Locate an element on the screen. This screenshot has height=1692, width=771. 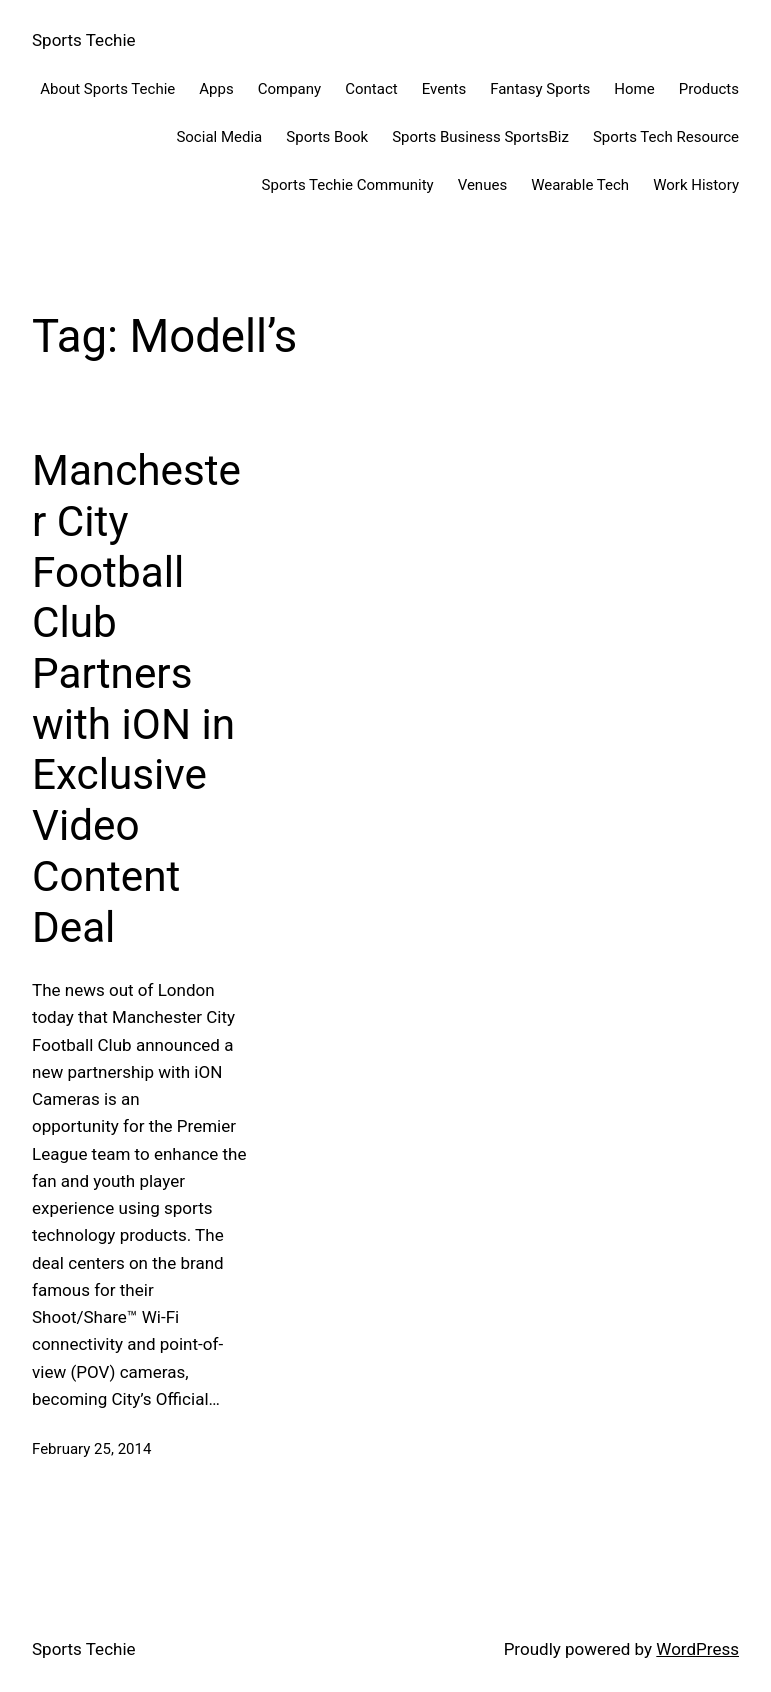
WordPress is located at coordinates (697, 1649).